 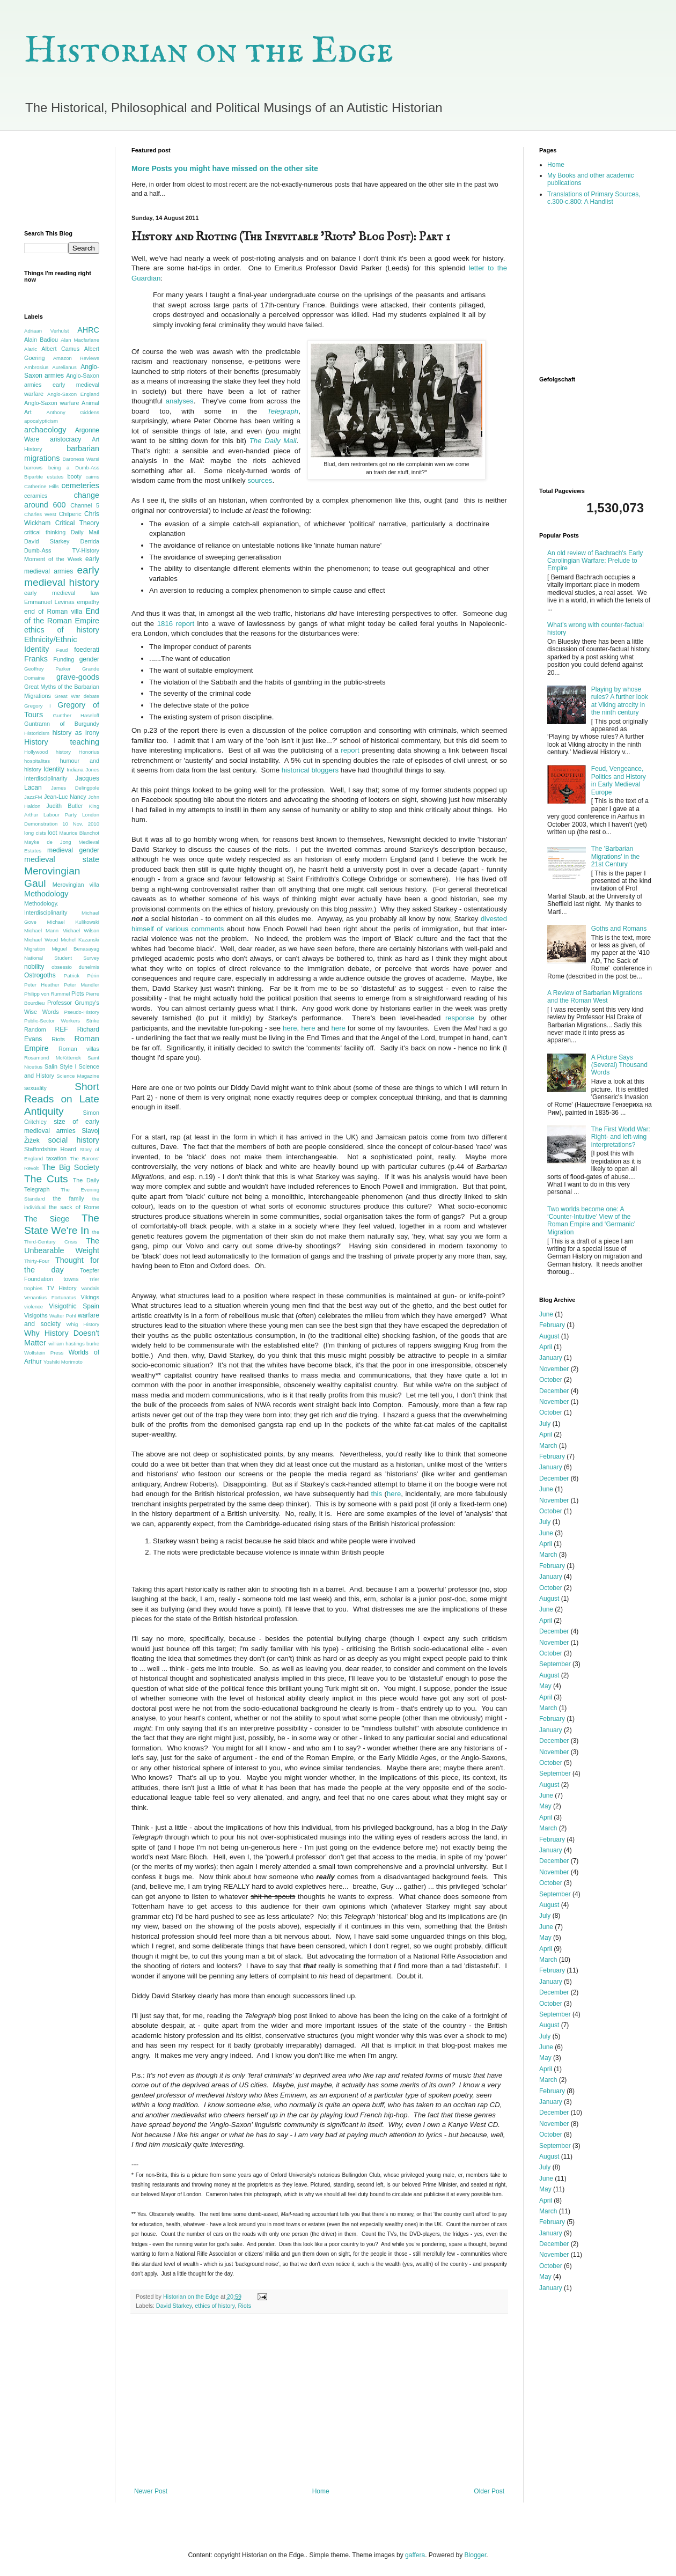 I want to click on aristocracy, so click(x=65, y=439).